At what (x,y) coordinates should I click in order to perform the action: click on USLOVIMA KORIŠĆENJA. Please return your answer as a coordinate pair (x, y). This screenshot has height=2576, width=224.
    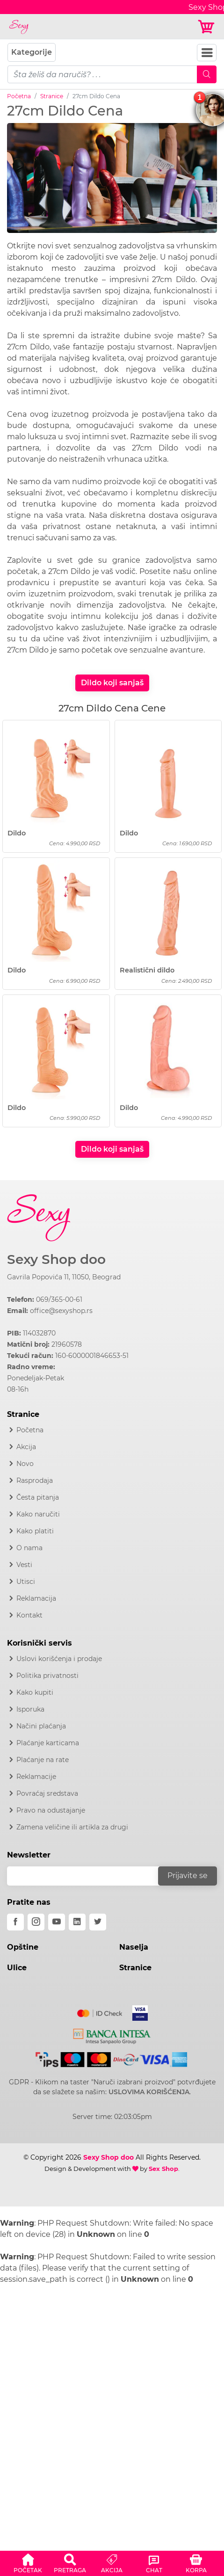
    Looking at the image, I should click on (148, 2092).